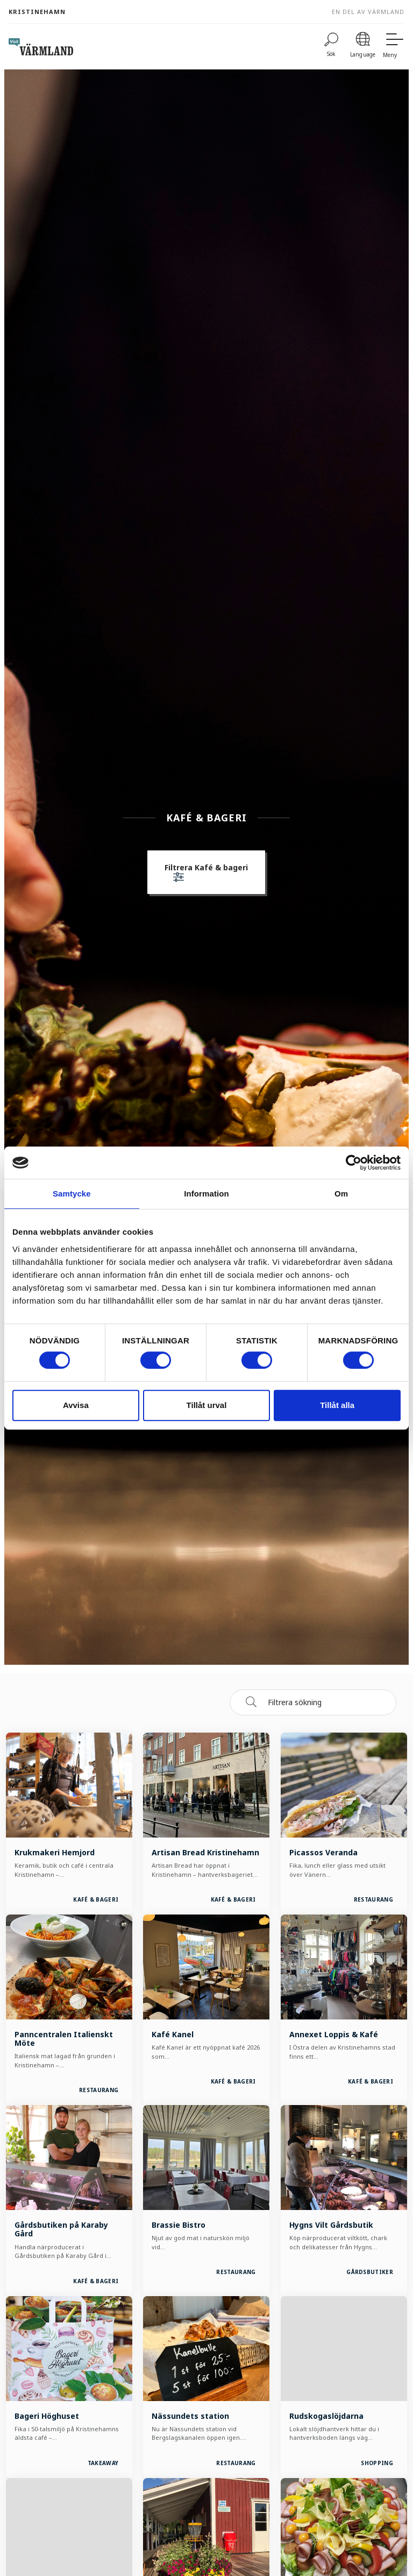 The image size is (413, 2576). I want to click on [Cookiebot av Usercentrics - öppnas i ett nytt fönster], so click(354, 1163).